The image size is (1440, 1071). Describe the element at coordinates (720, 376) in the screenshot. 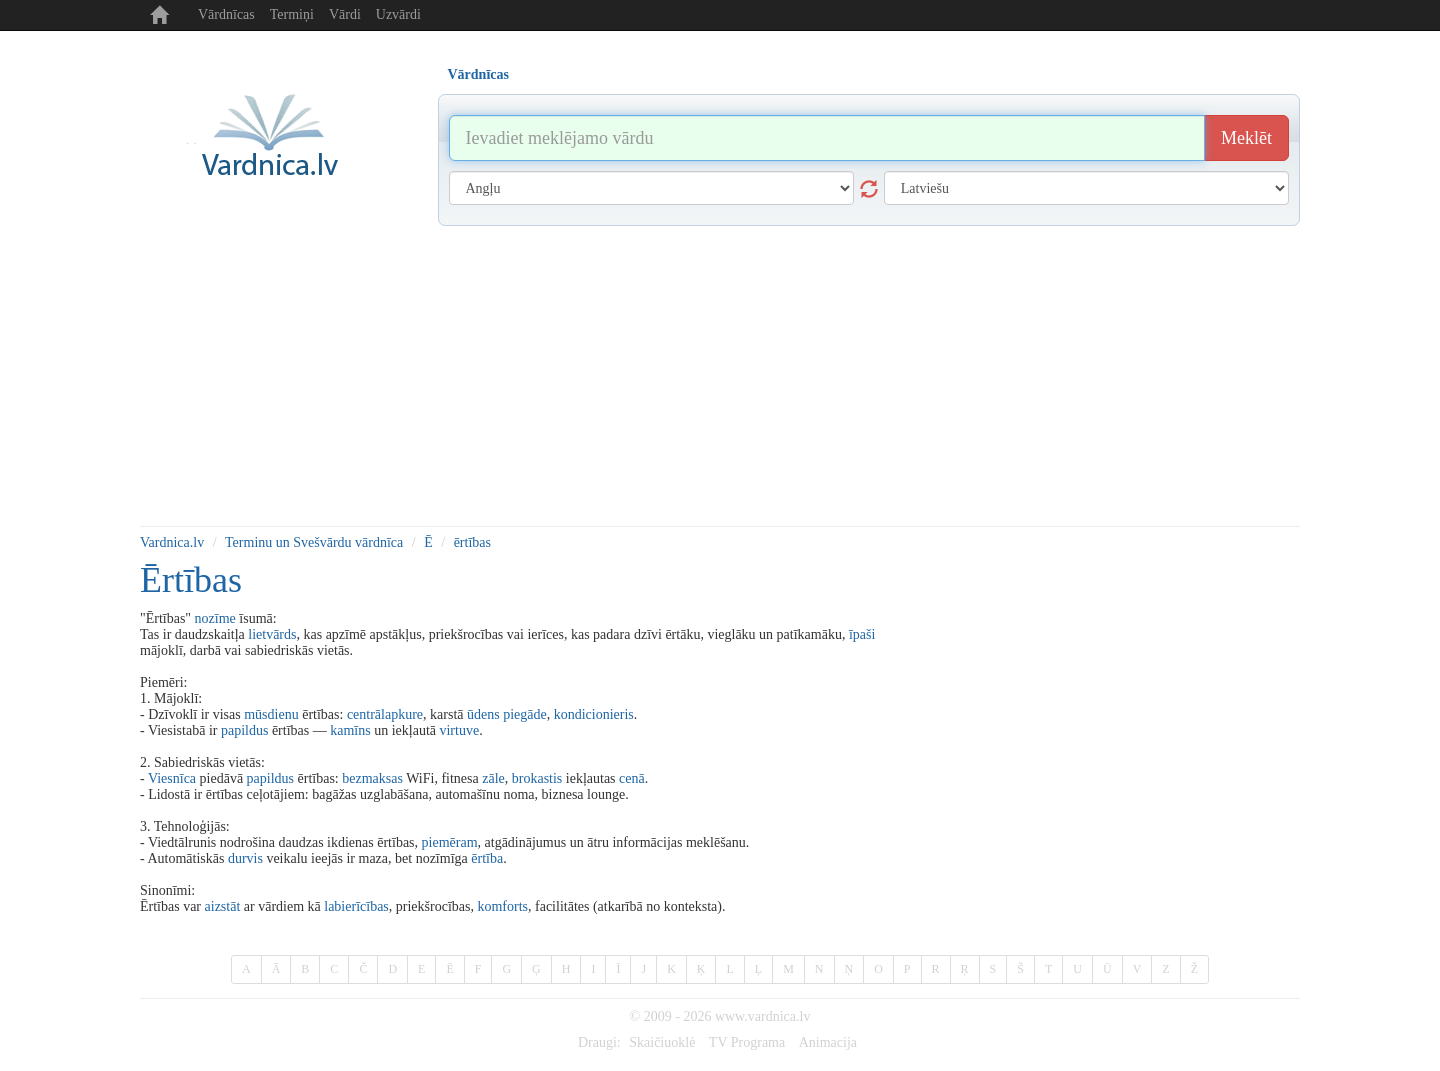

I see `[Advertisement]` at that location.